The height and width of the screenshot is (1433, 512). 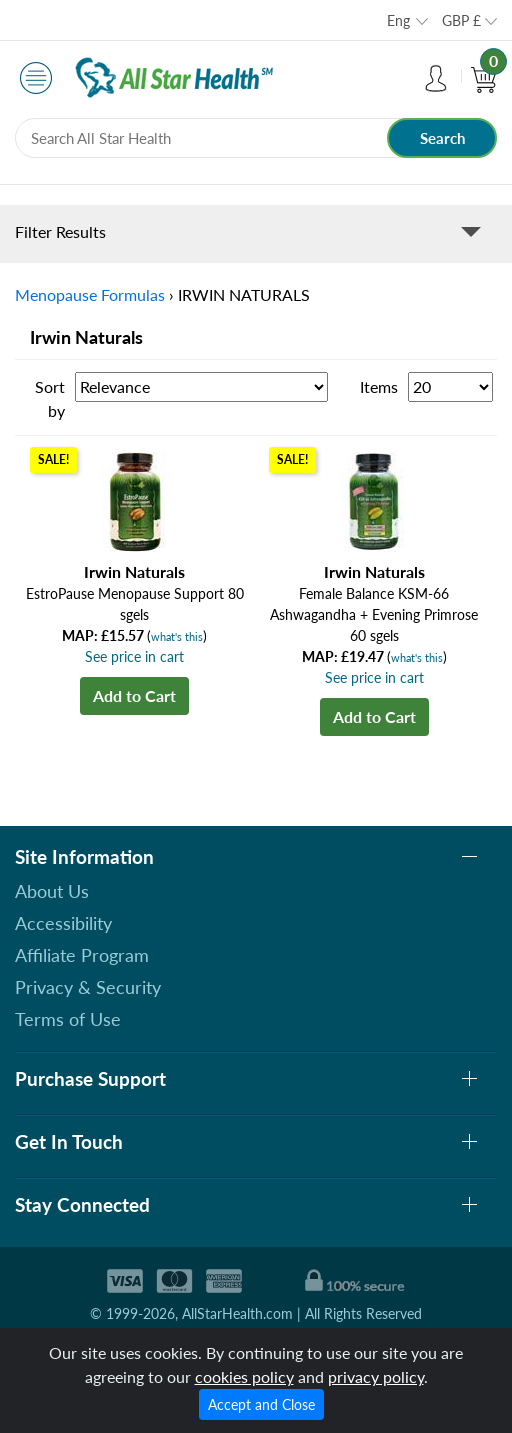 I want to click on Terms of Use, so click(x=68, y=1019).